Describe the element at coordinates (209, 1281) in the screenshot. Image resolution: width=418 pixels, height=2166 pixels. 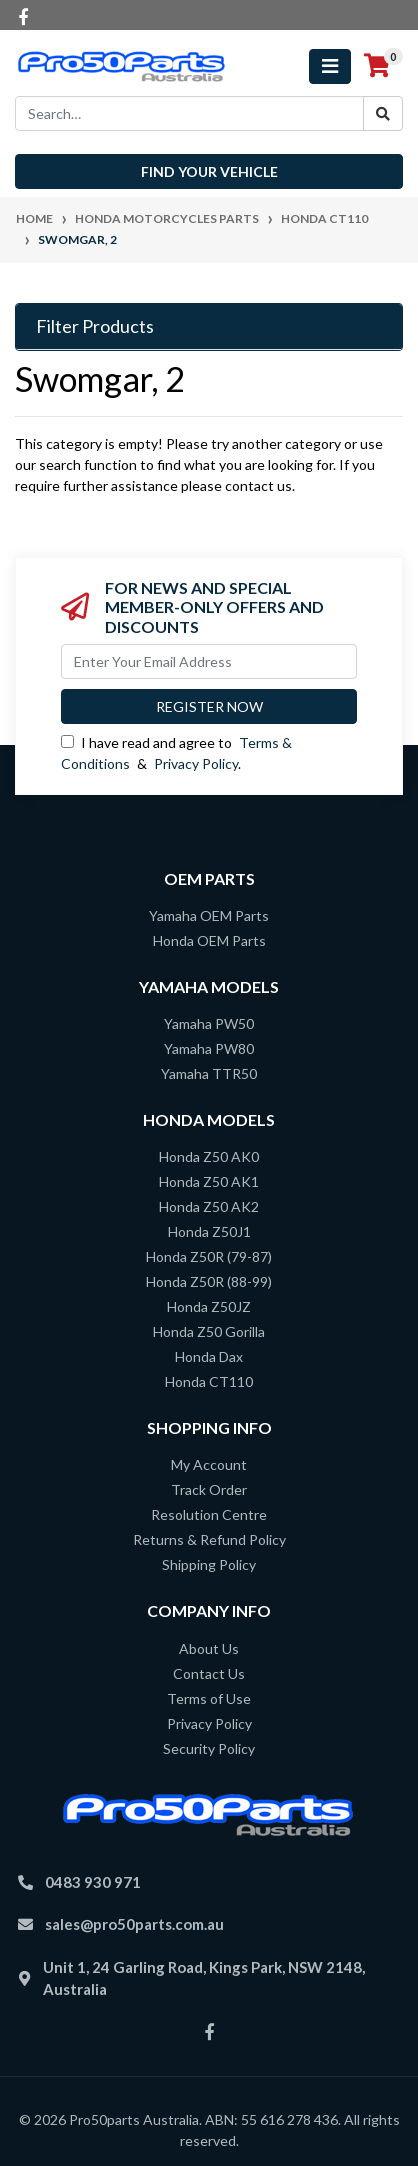
I see `Honda Z50R (88-99)` at that location.